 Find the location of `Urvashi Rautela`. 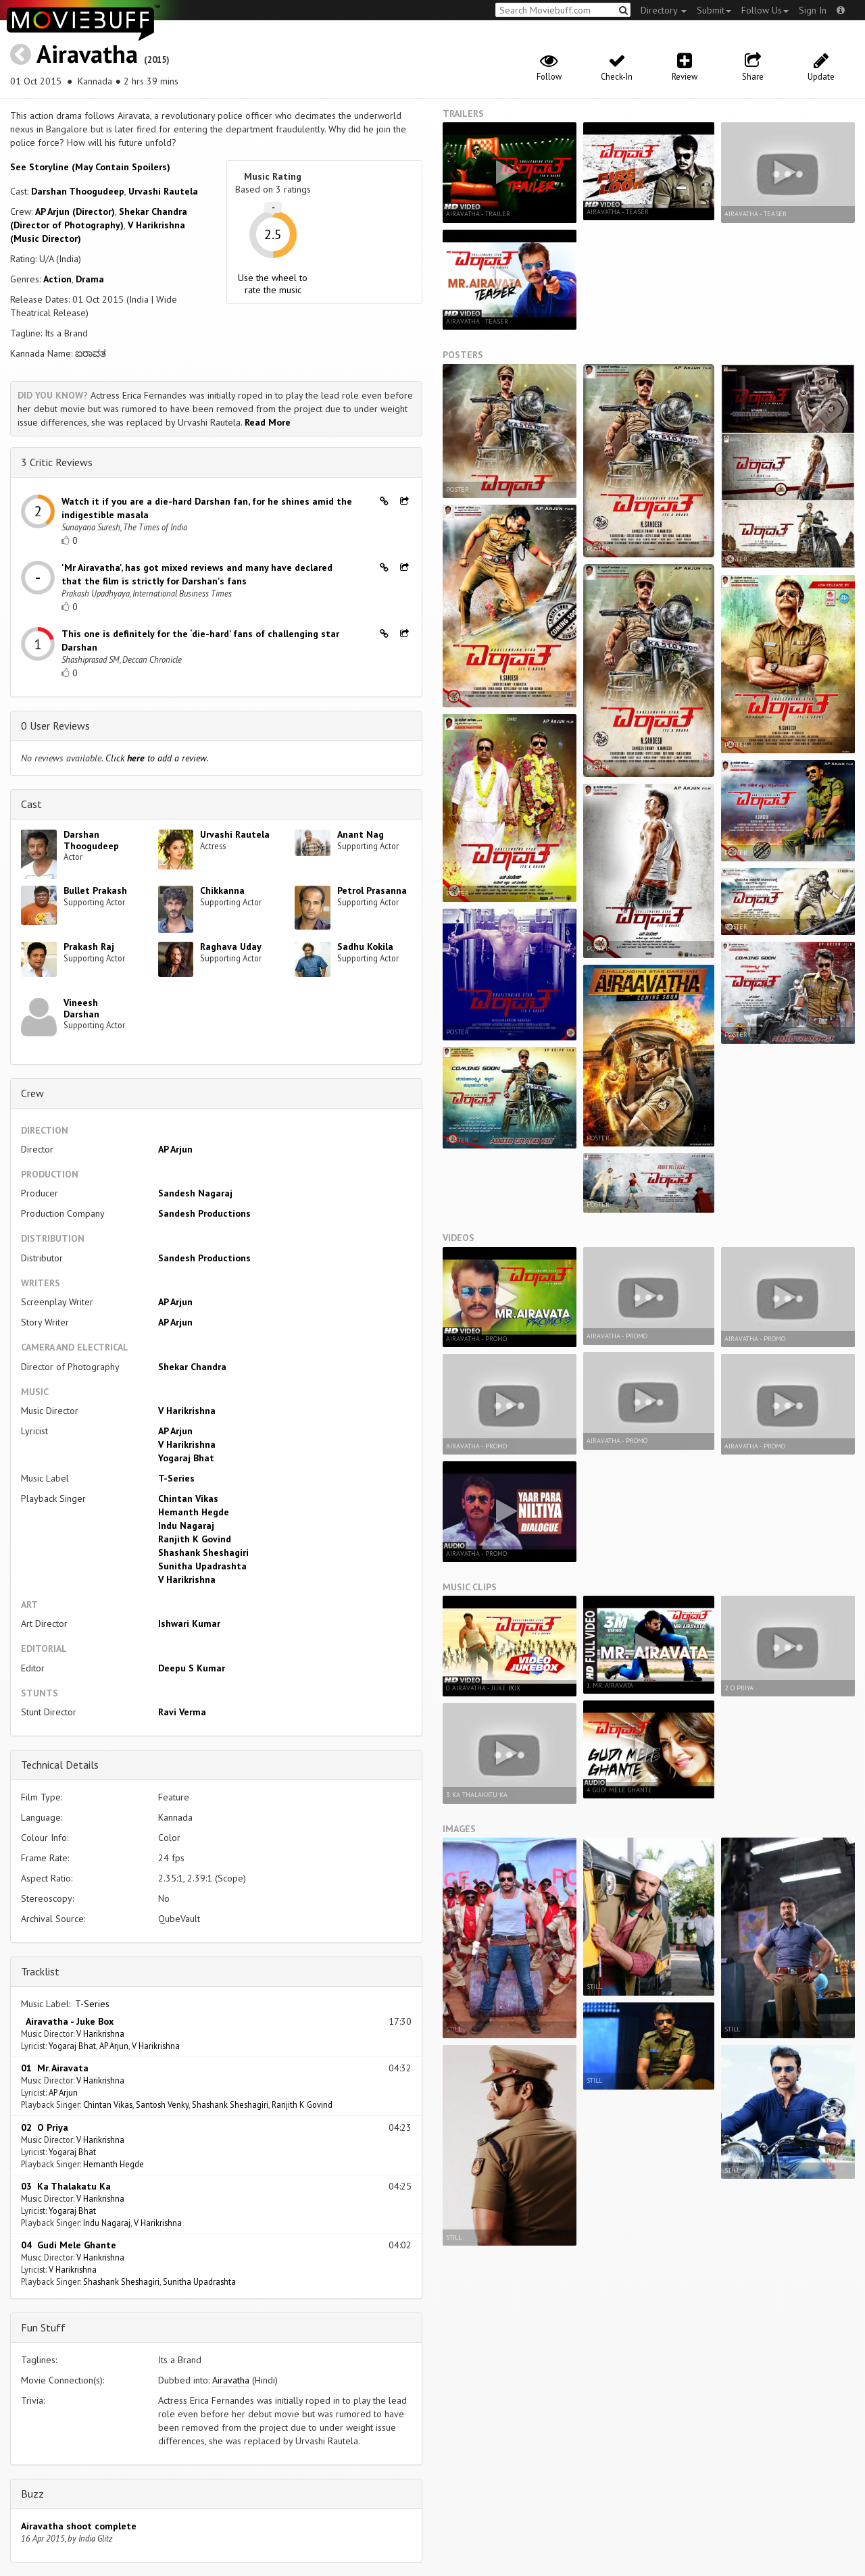

Urvashi Rautela is located at coordinates (163, 191).